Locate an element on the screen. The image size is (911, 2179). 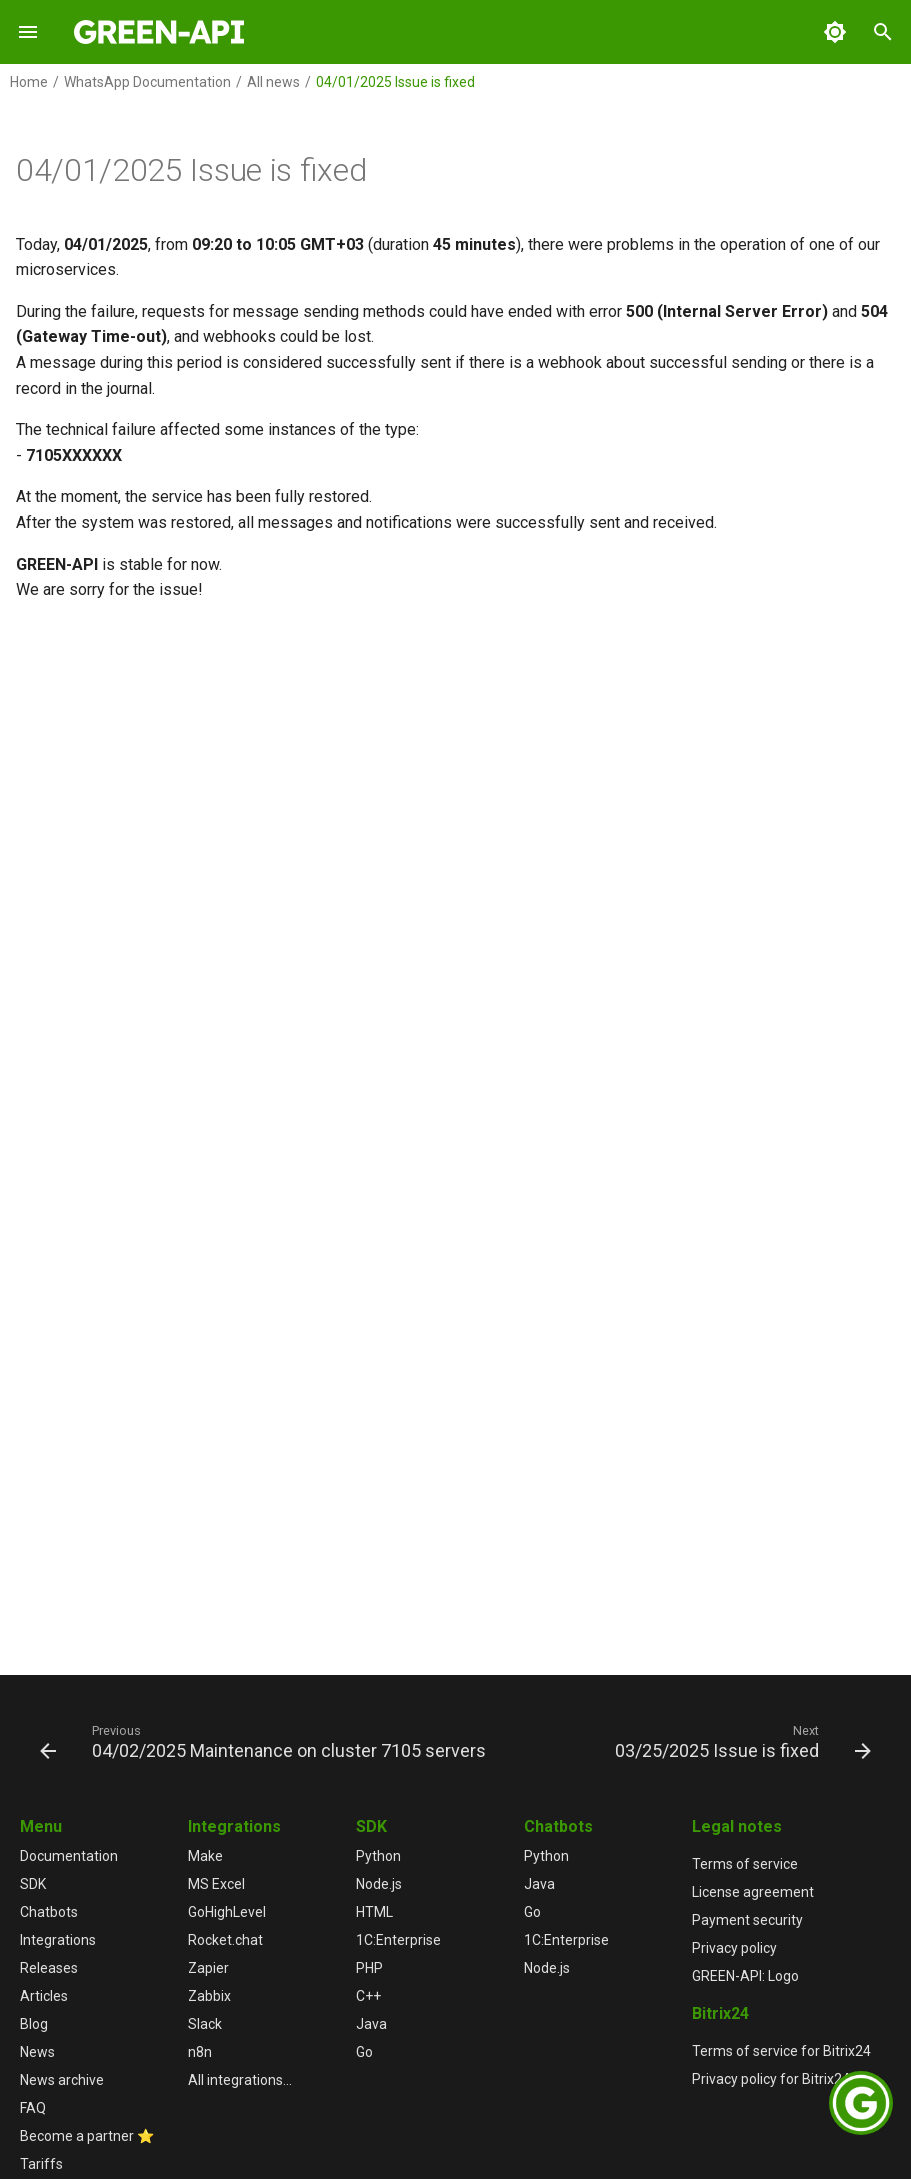
FAQ is located at coordinates (33, 2108).